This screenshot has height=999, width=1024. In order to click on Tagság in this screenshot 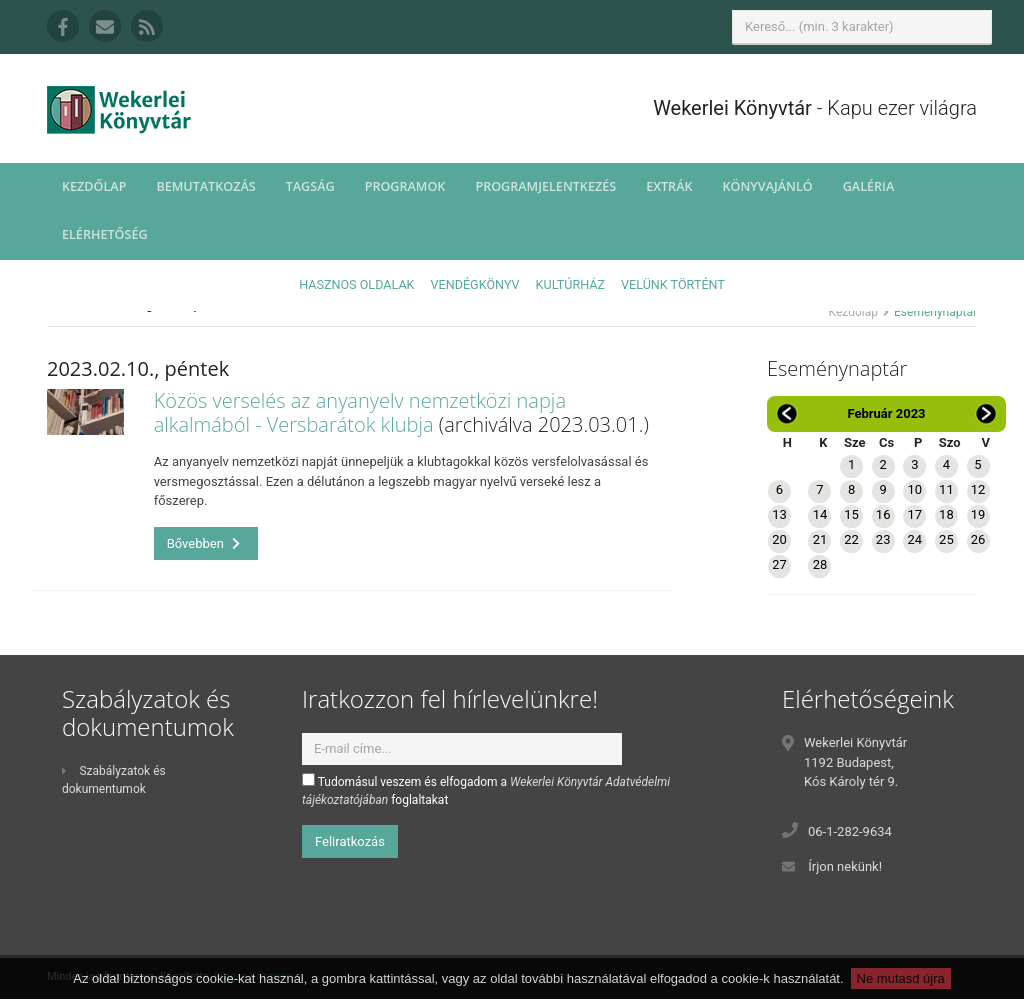, I will do `click(310, 186)`.